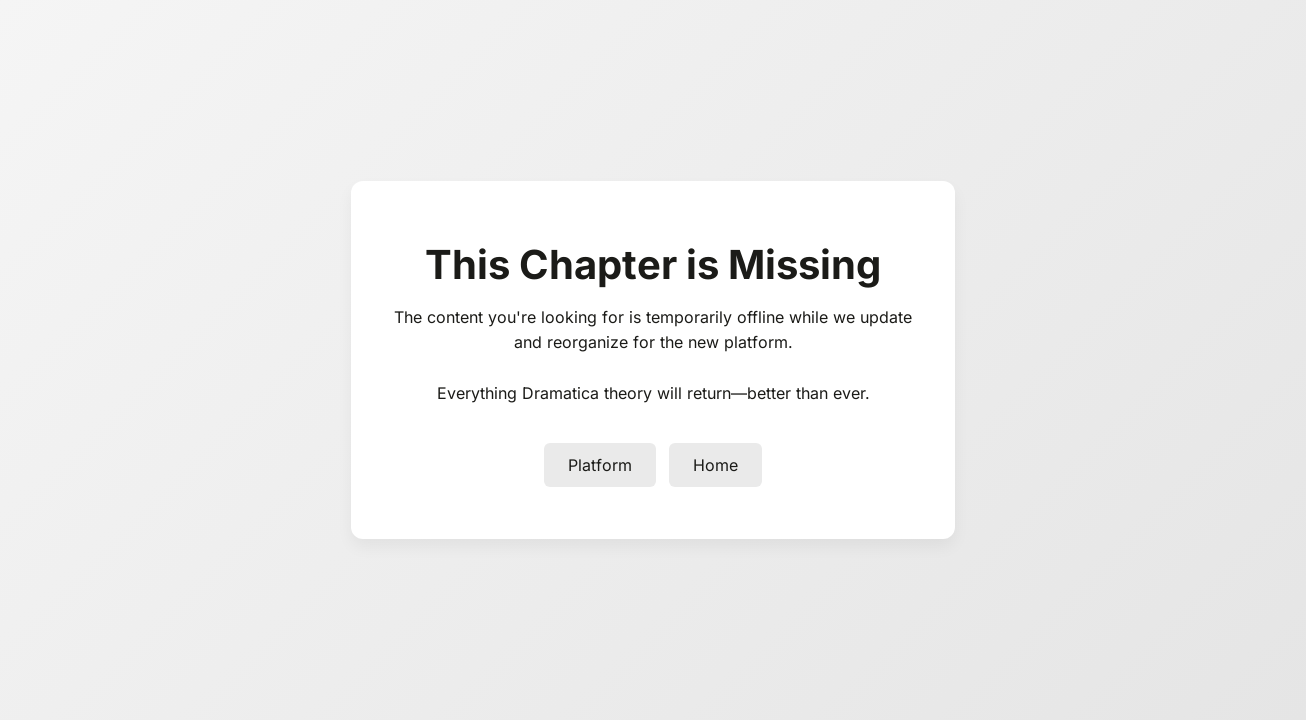  I want to click on Home, so click(715, 465).